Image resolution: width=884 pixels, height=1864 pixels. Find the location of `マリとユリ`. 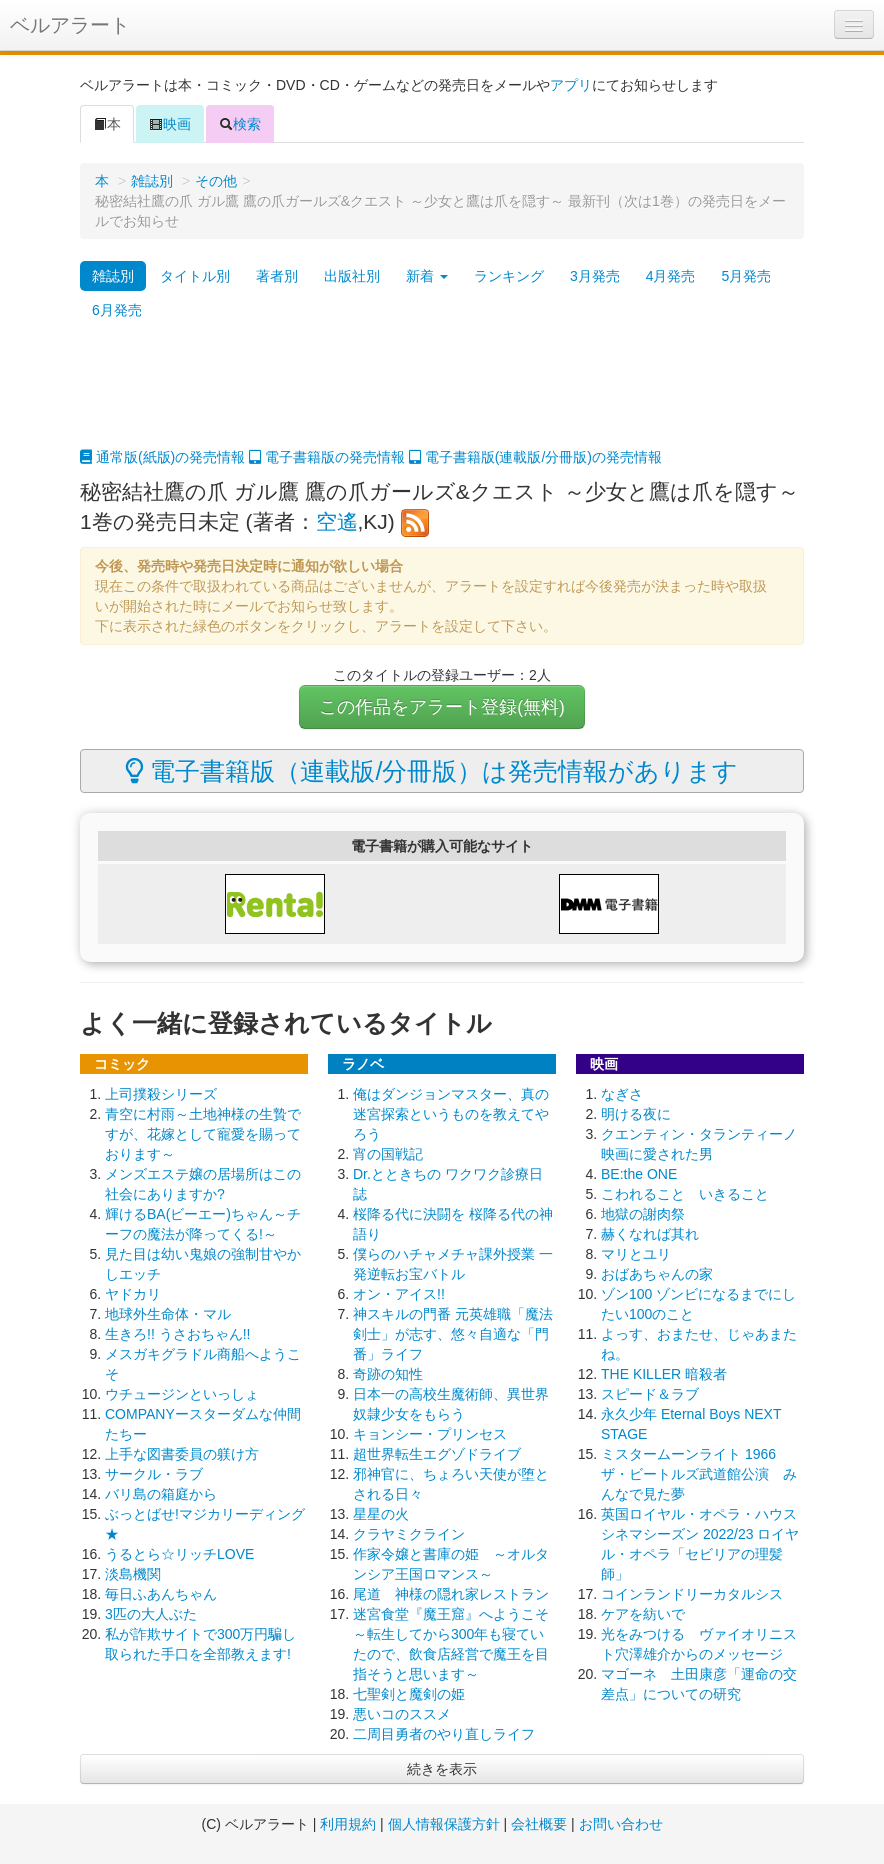

マリとユリ is located at coordinates (636, 1254).